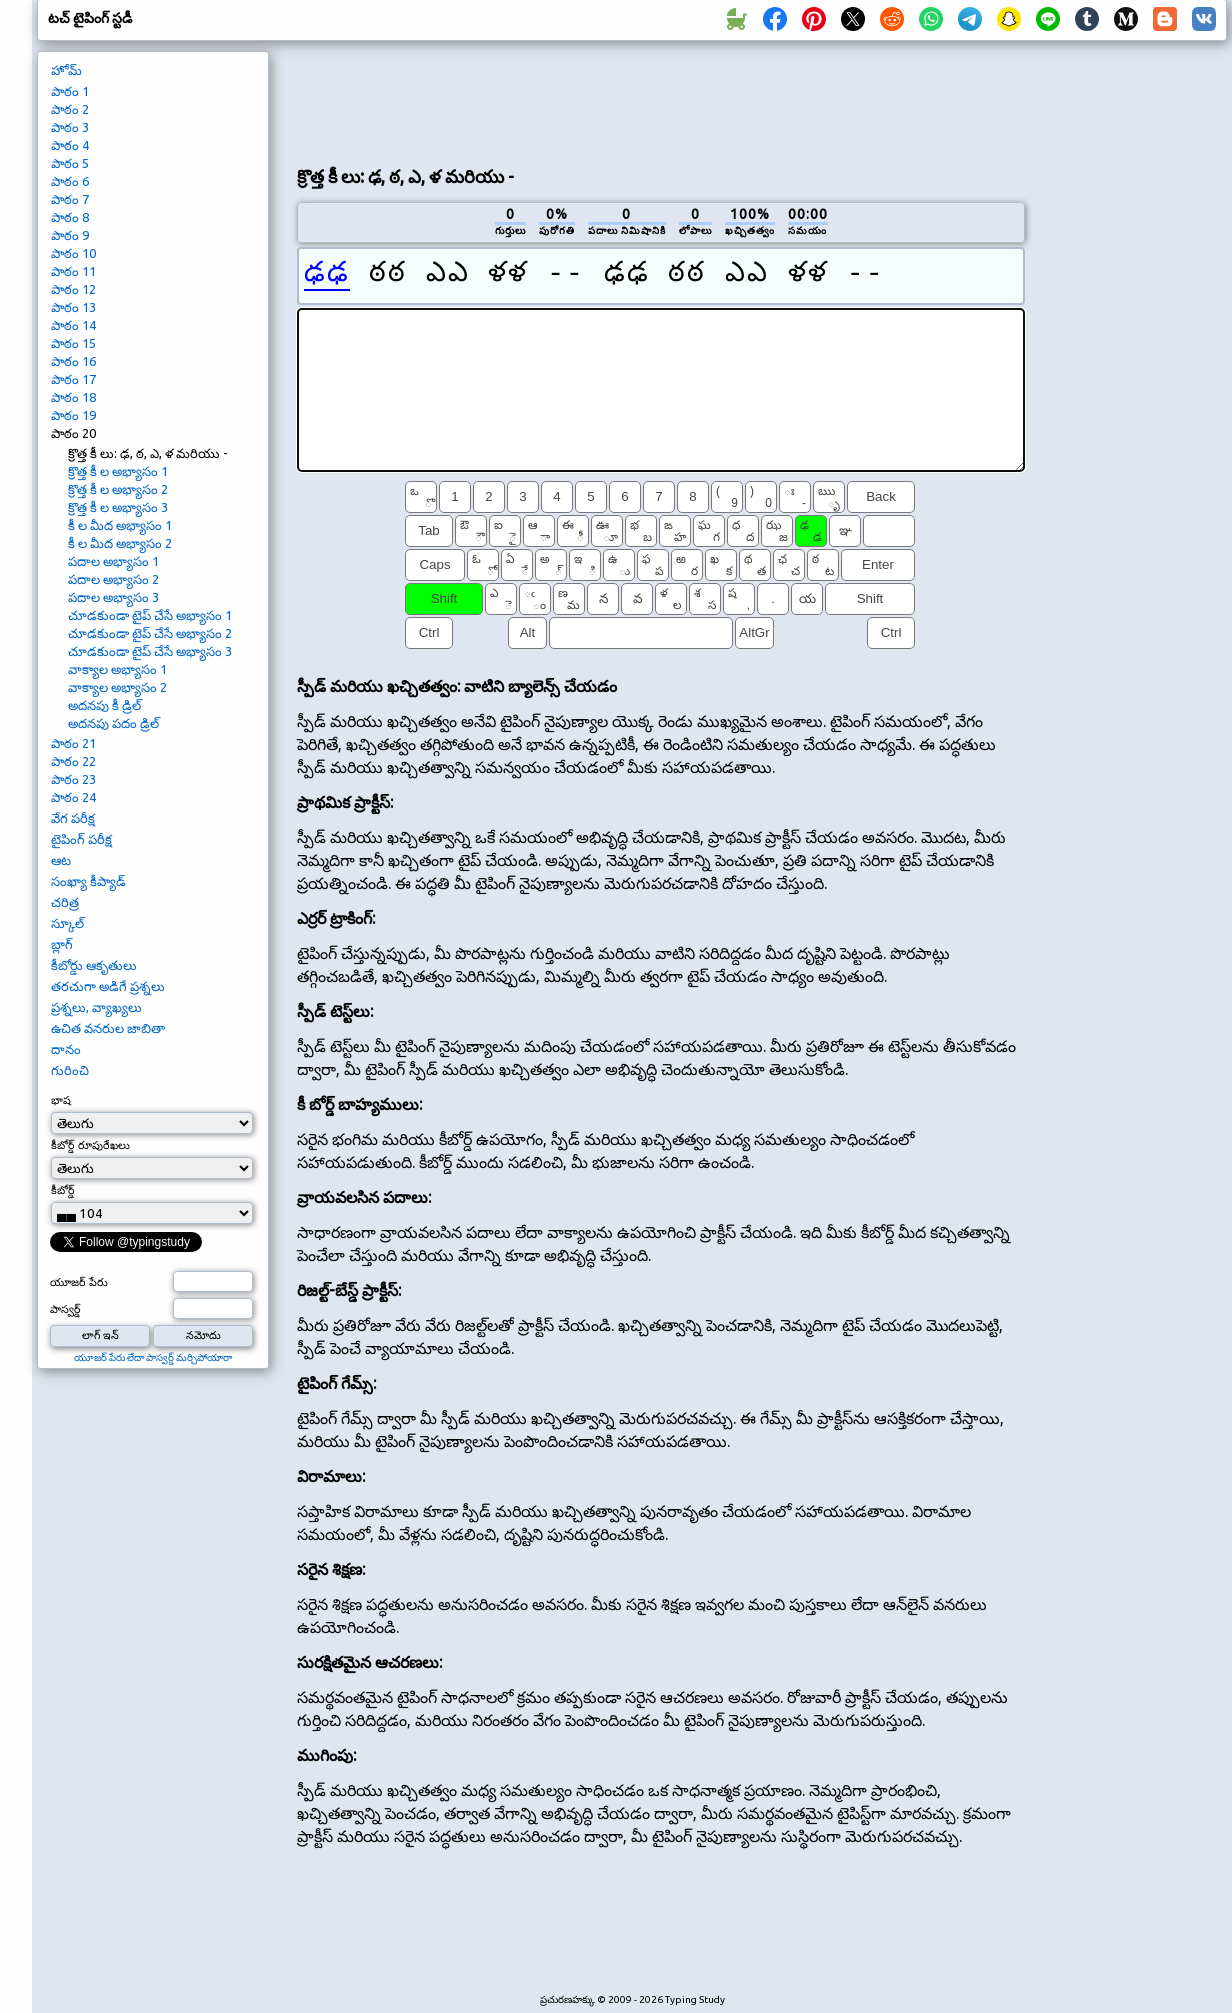 The width and height of the screenshot is (1232, 2013). Describe the element at coordinates (73, 415) in the screenshot. I see `పాఠం 19` at that location.